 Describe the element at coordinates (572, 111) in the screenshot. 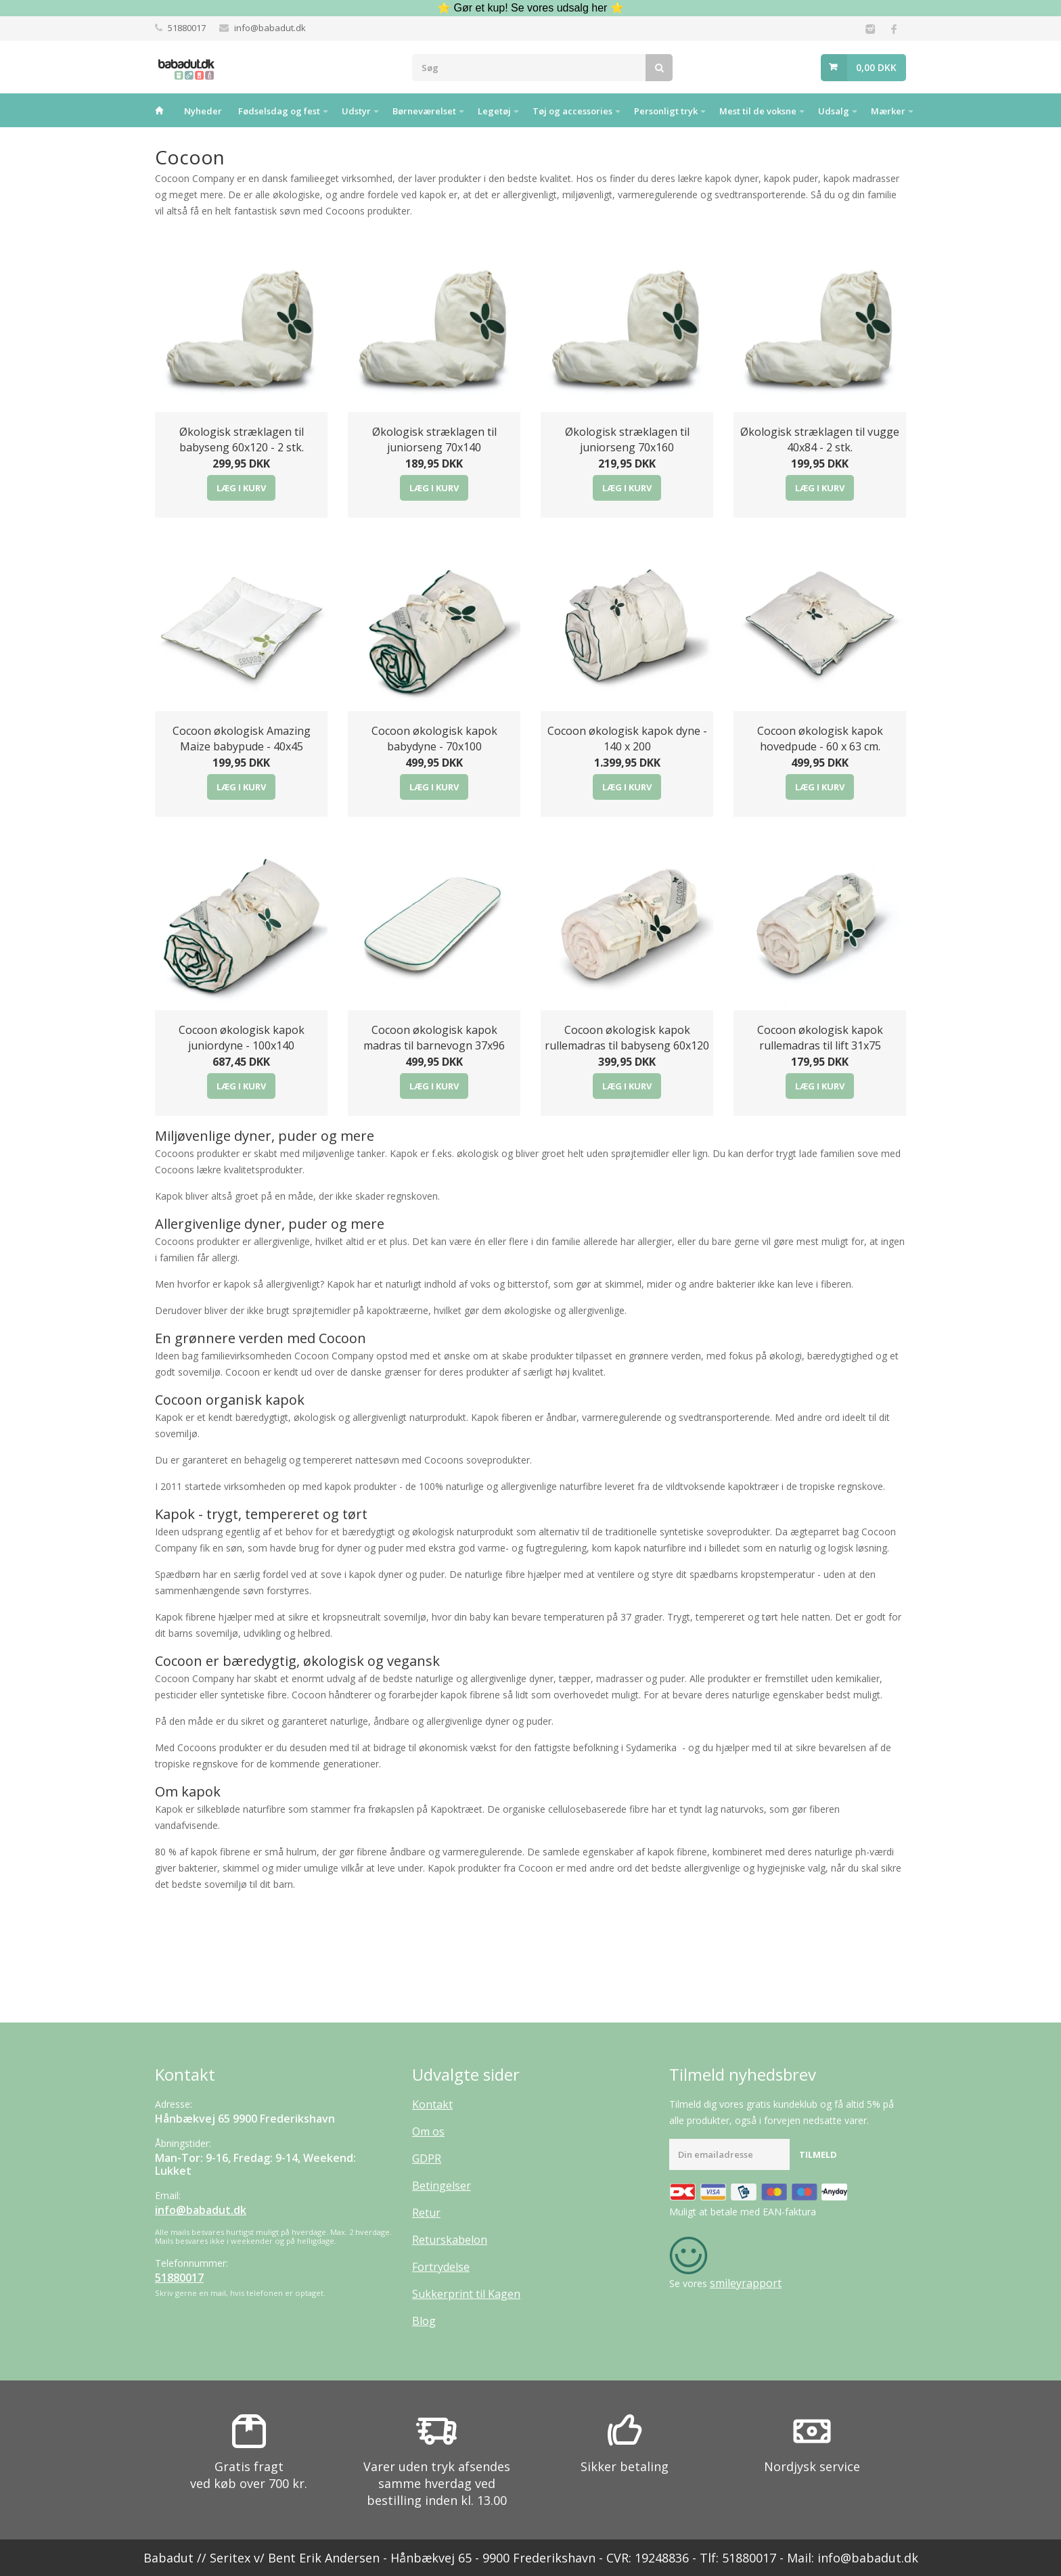

I see `Tøj og accessories` at that location.